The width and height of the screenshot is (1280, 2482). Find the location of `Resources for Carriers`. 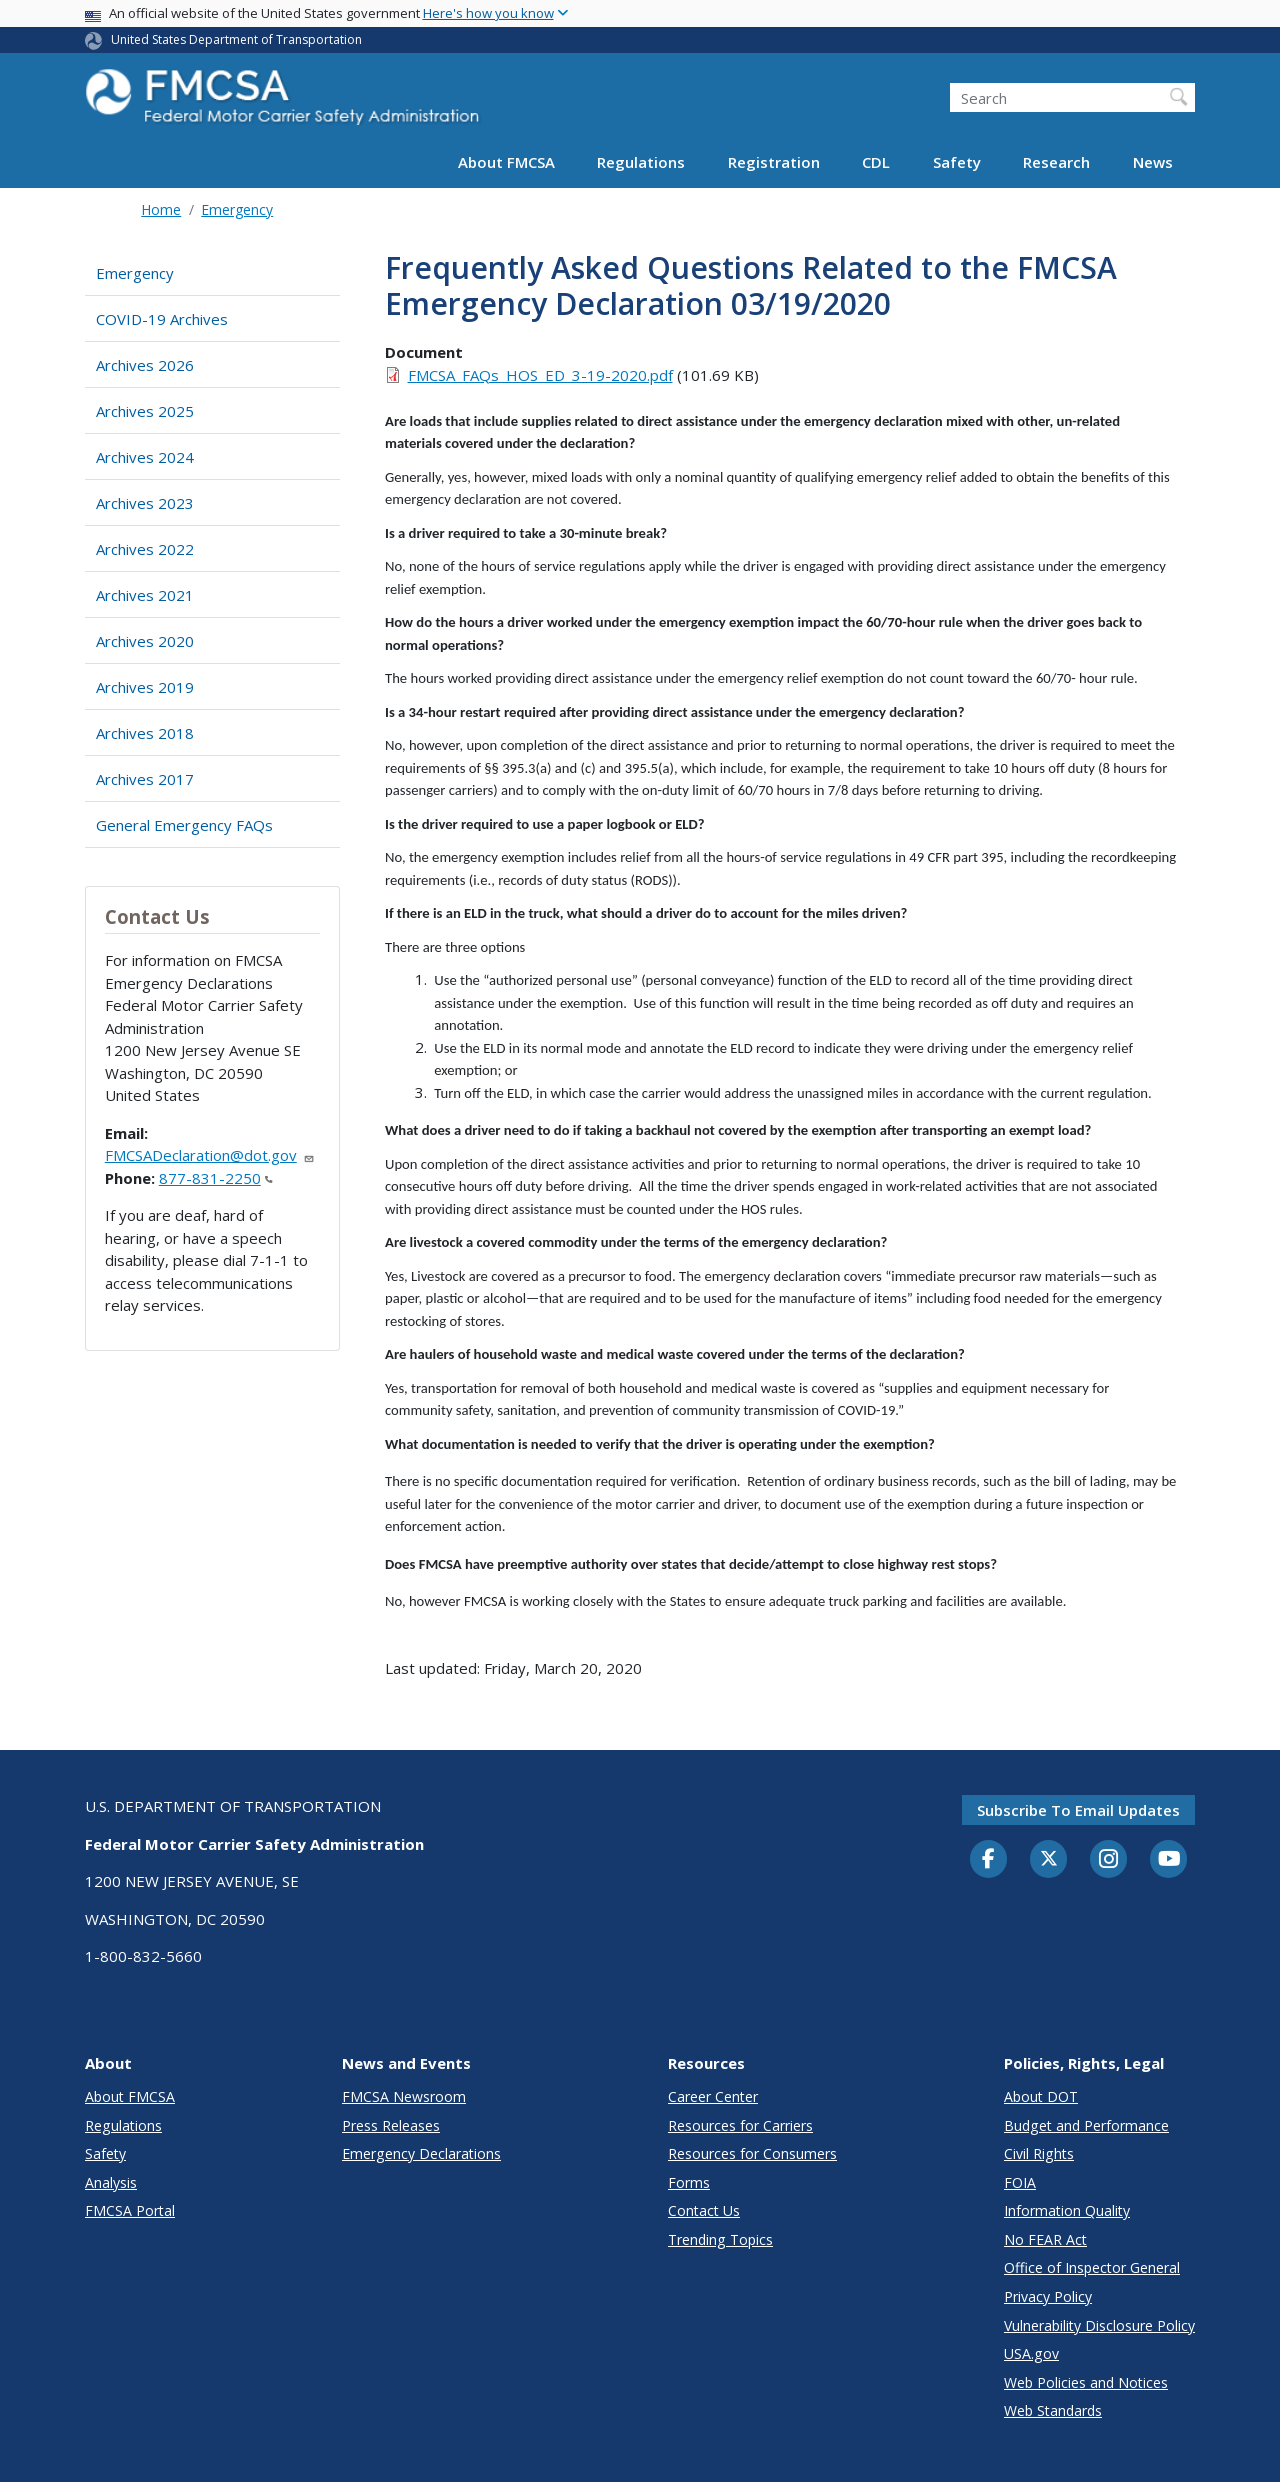

Resources for Carriers is located at coordinates (740, 2125).